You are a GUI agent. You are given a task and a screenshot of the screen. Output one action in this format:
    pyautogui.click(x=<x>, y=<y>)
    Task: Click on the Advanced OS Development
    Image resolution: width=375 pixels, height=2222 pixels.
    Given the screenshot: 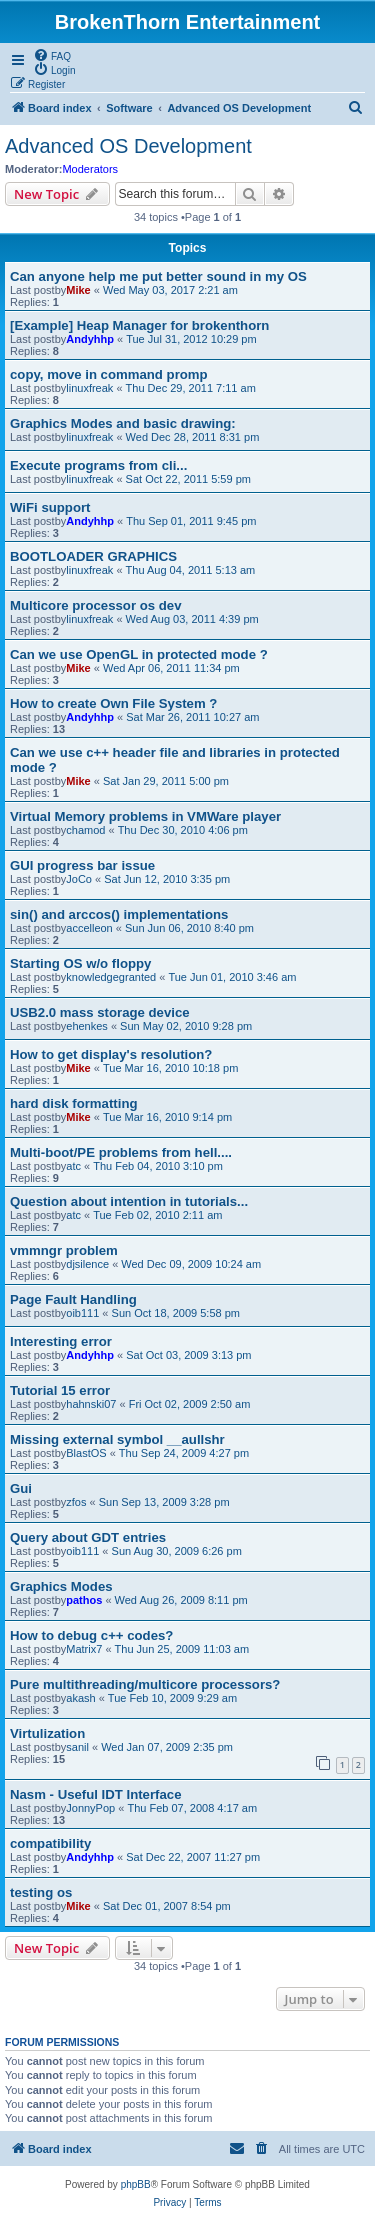 What is the action you would take?
    pyautogui.click(x=128, y=146)
    